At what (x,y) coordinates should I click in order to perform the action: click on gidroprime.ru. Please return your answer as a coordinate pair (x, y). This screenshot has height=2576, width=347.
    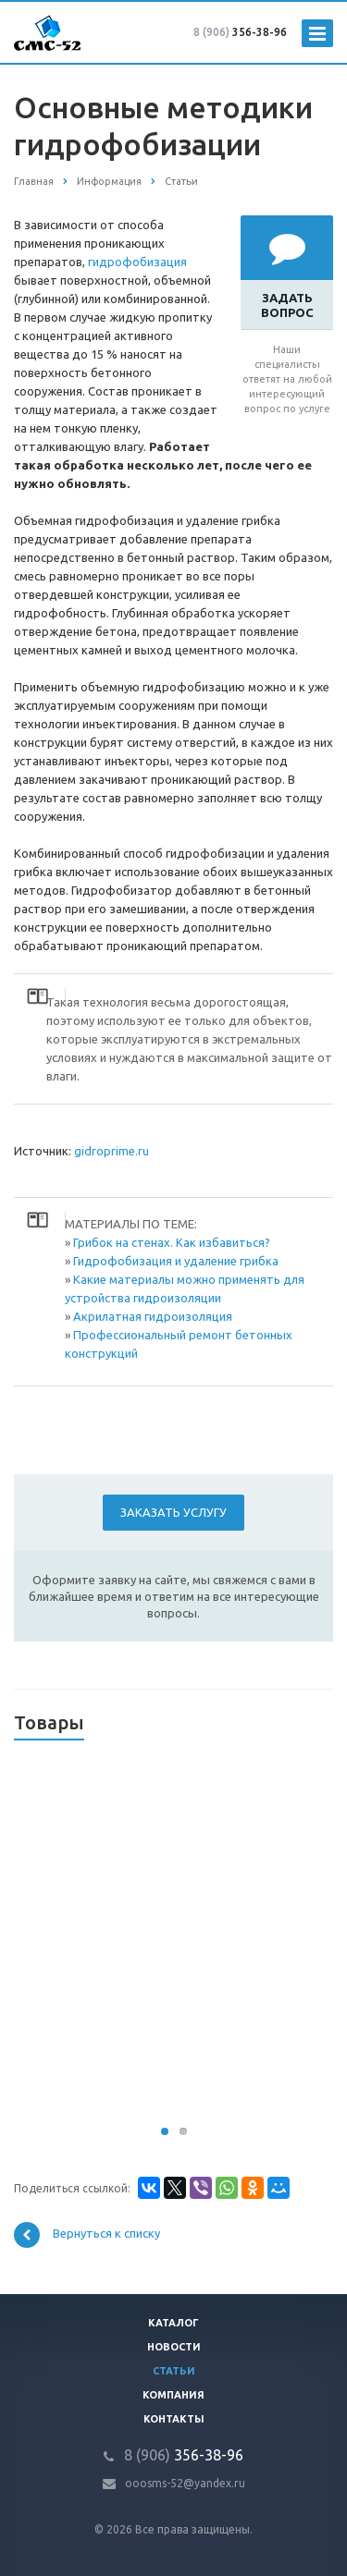
    Looking at the image, I should click on (111, 1150).